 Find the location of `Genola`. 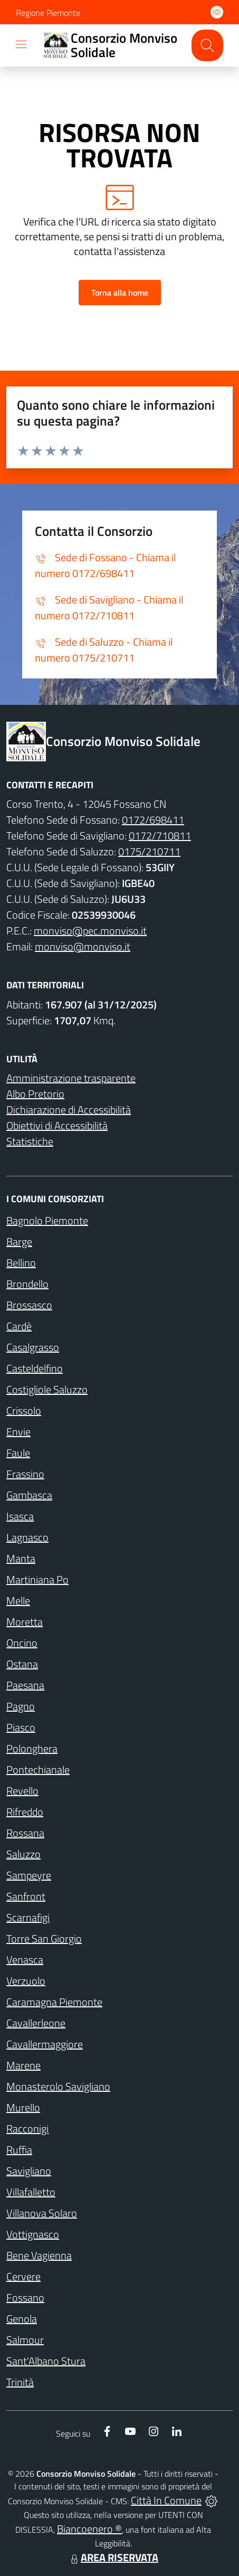

Genola is located at coordinates (21, 2318).